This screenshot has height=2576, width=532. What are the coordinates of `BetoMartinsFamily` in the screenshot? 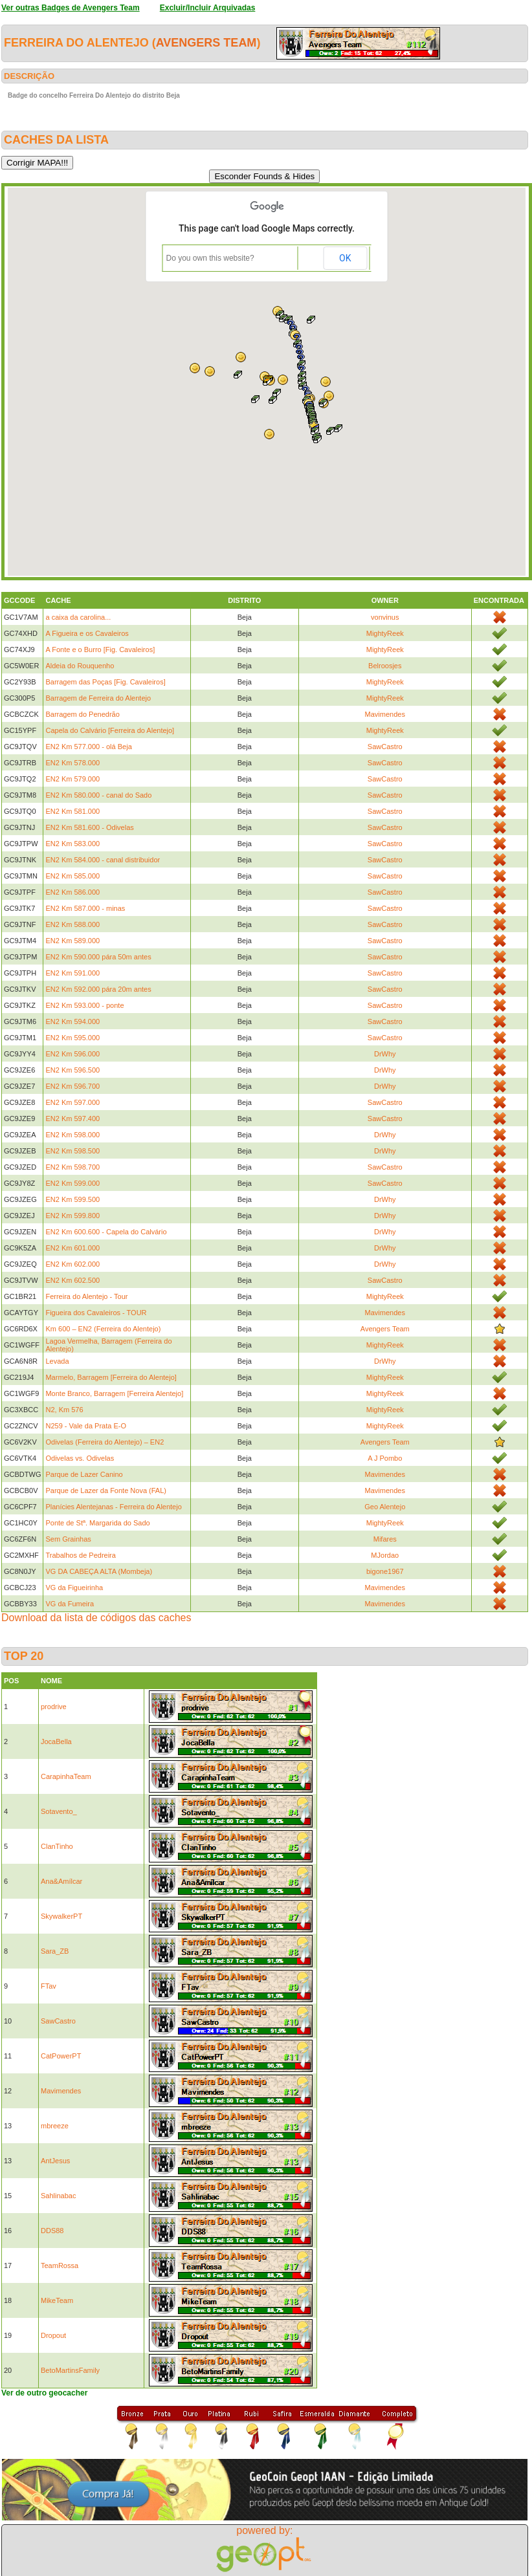 It's located at (70, 2370).